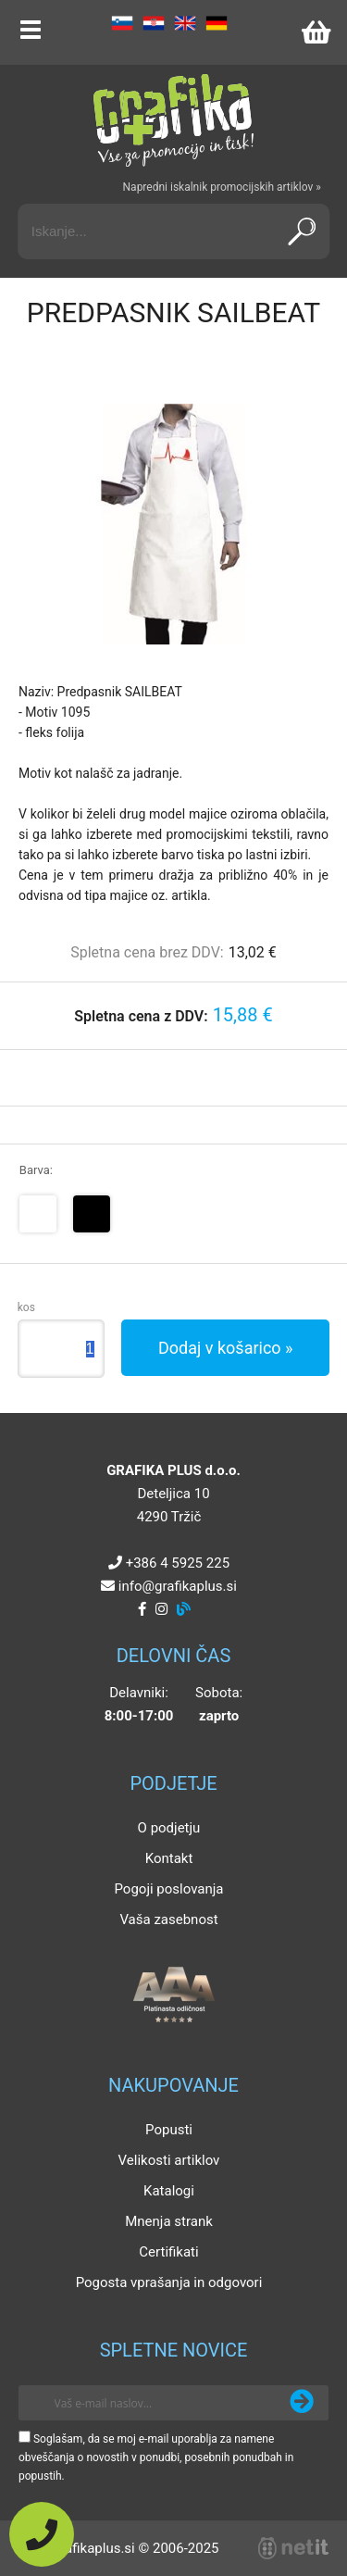 This screenshot has height=2576, width=347. I want to click on Pogoji poslovanja, so click(168, 1889).